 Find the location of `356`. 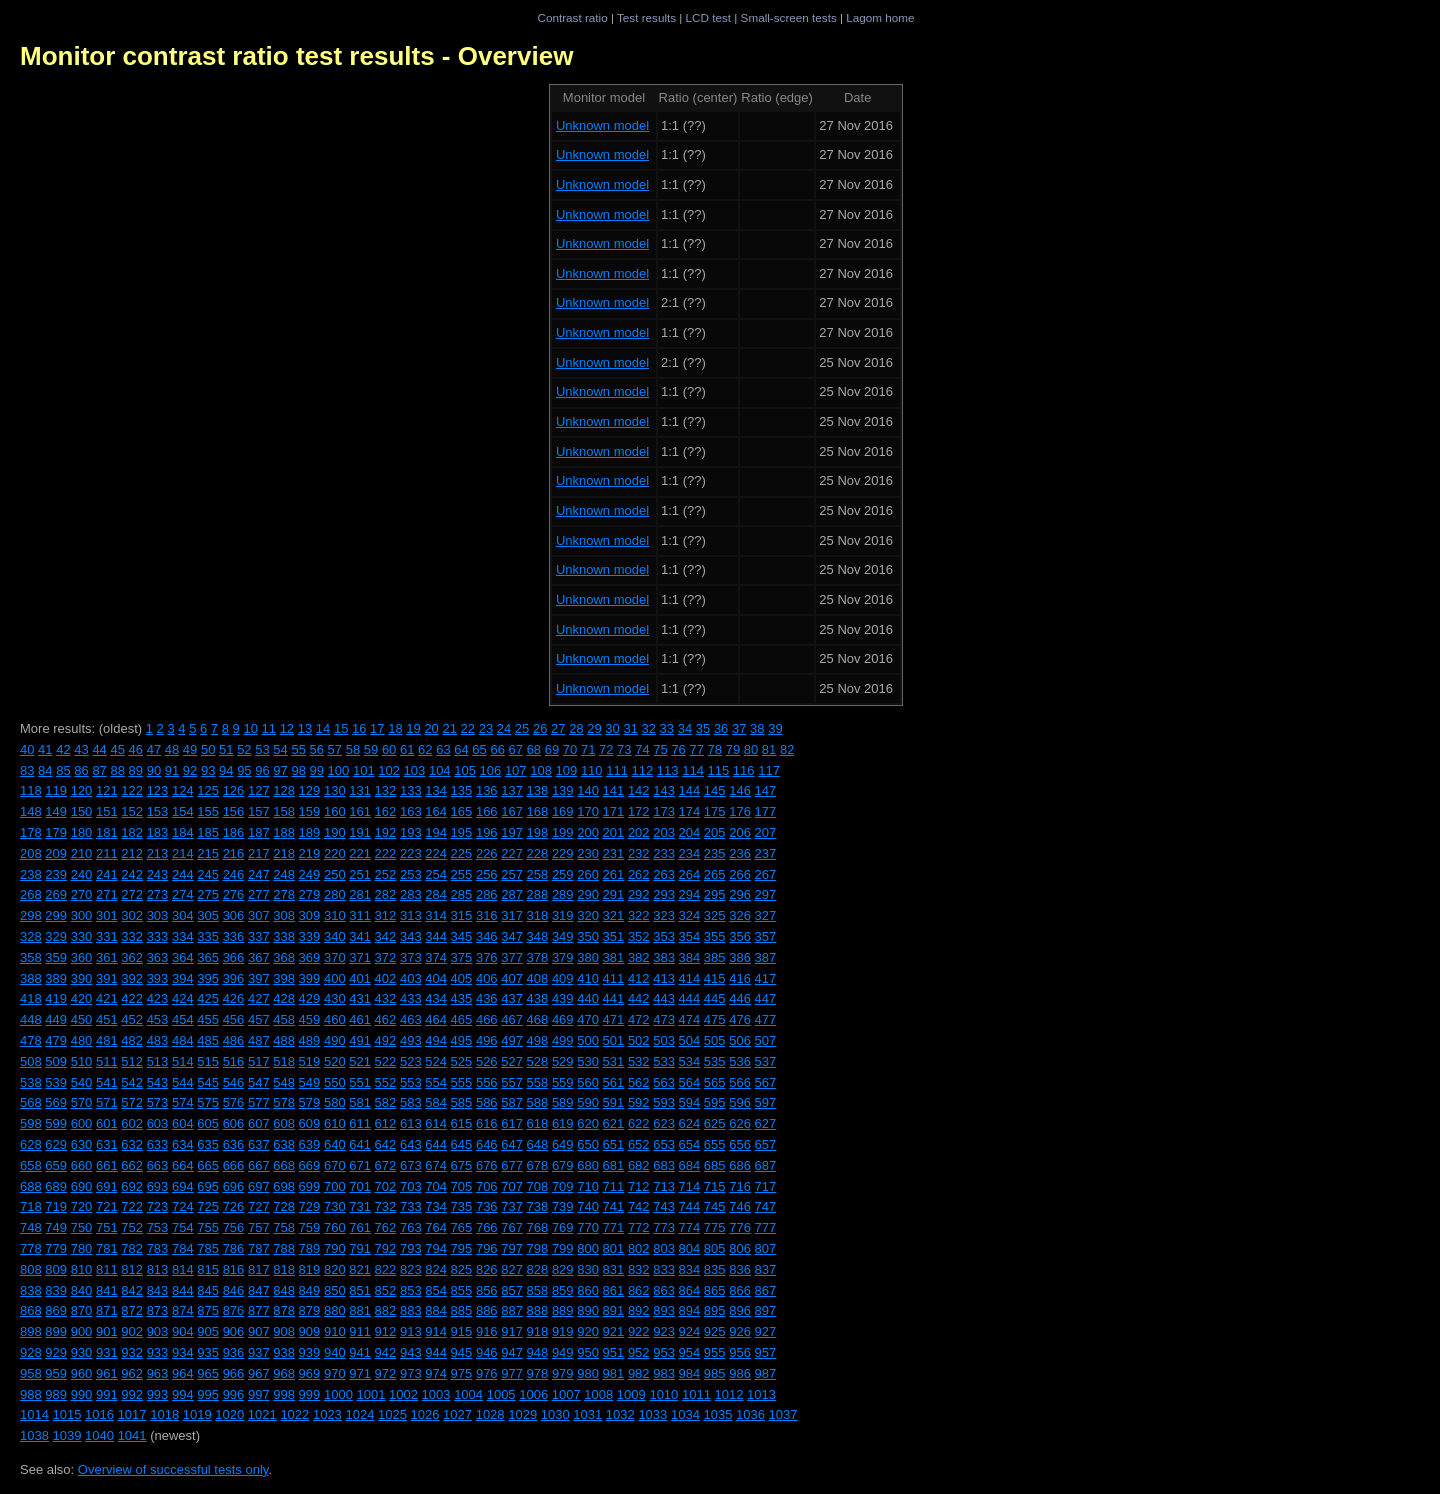

356 is located at coordinates (740, 936).